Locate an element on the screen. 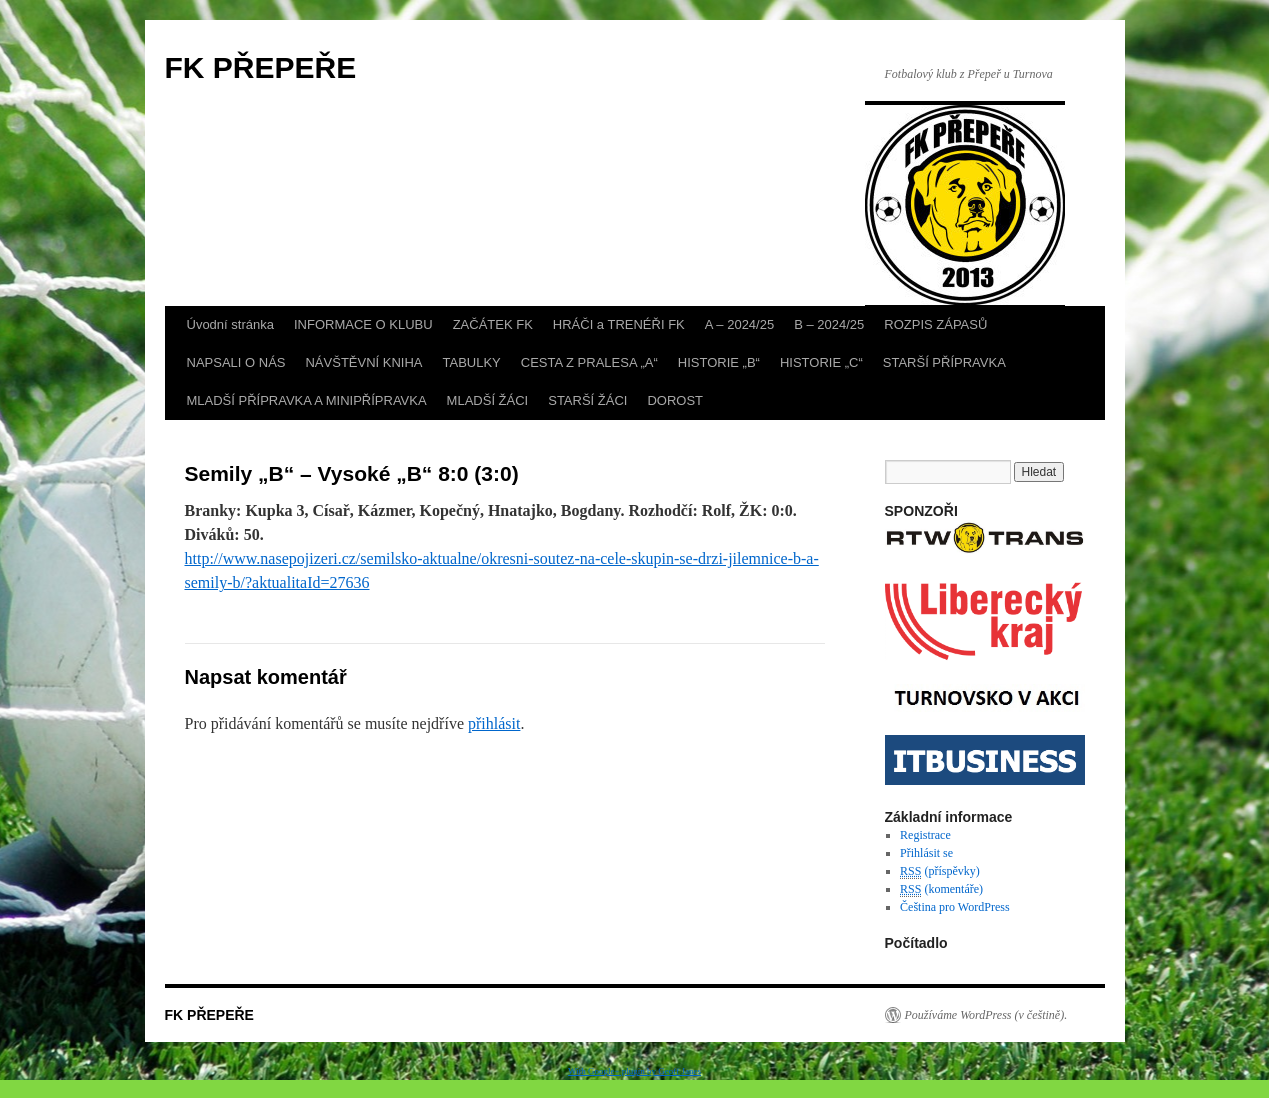  TABULKY is located at coordinates (472, 362).